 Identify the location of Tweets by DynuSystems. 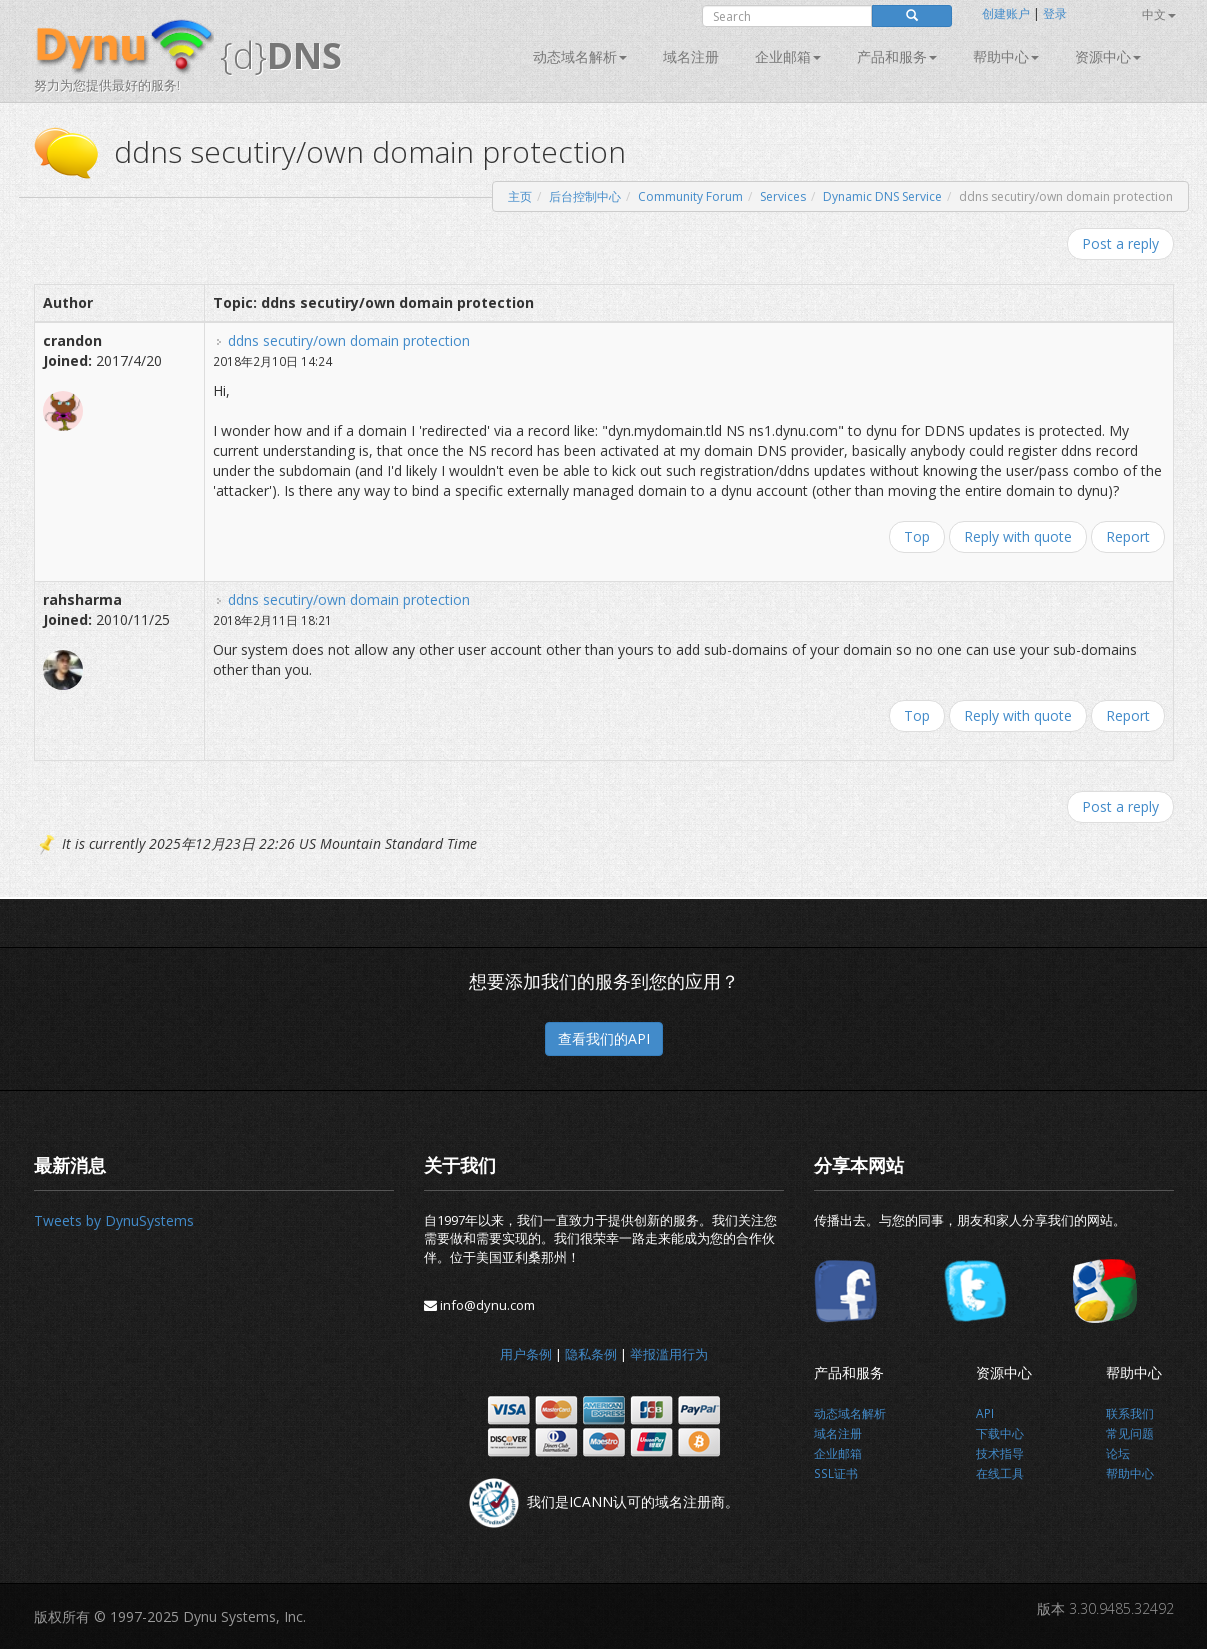
(114, 1220).